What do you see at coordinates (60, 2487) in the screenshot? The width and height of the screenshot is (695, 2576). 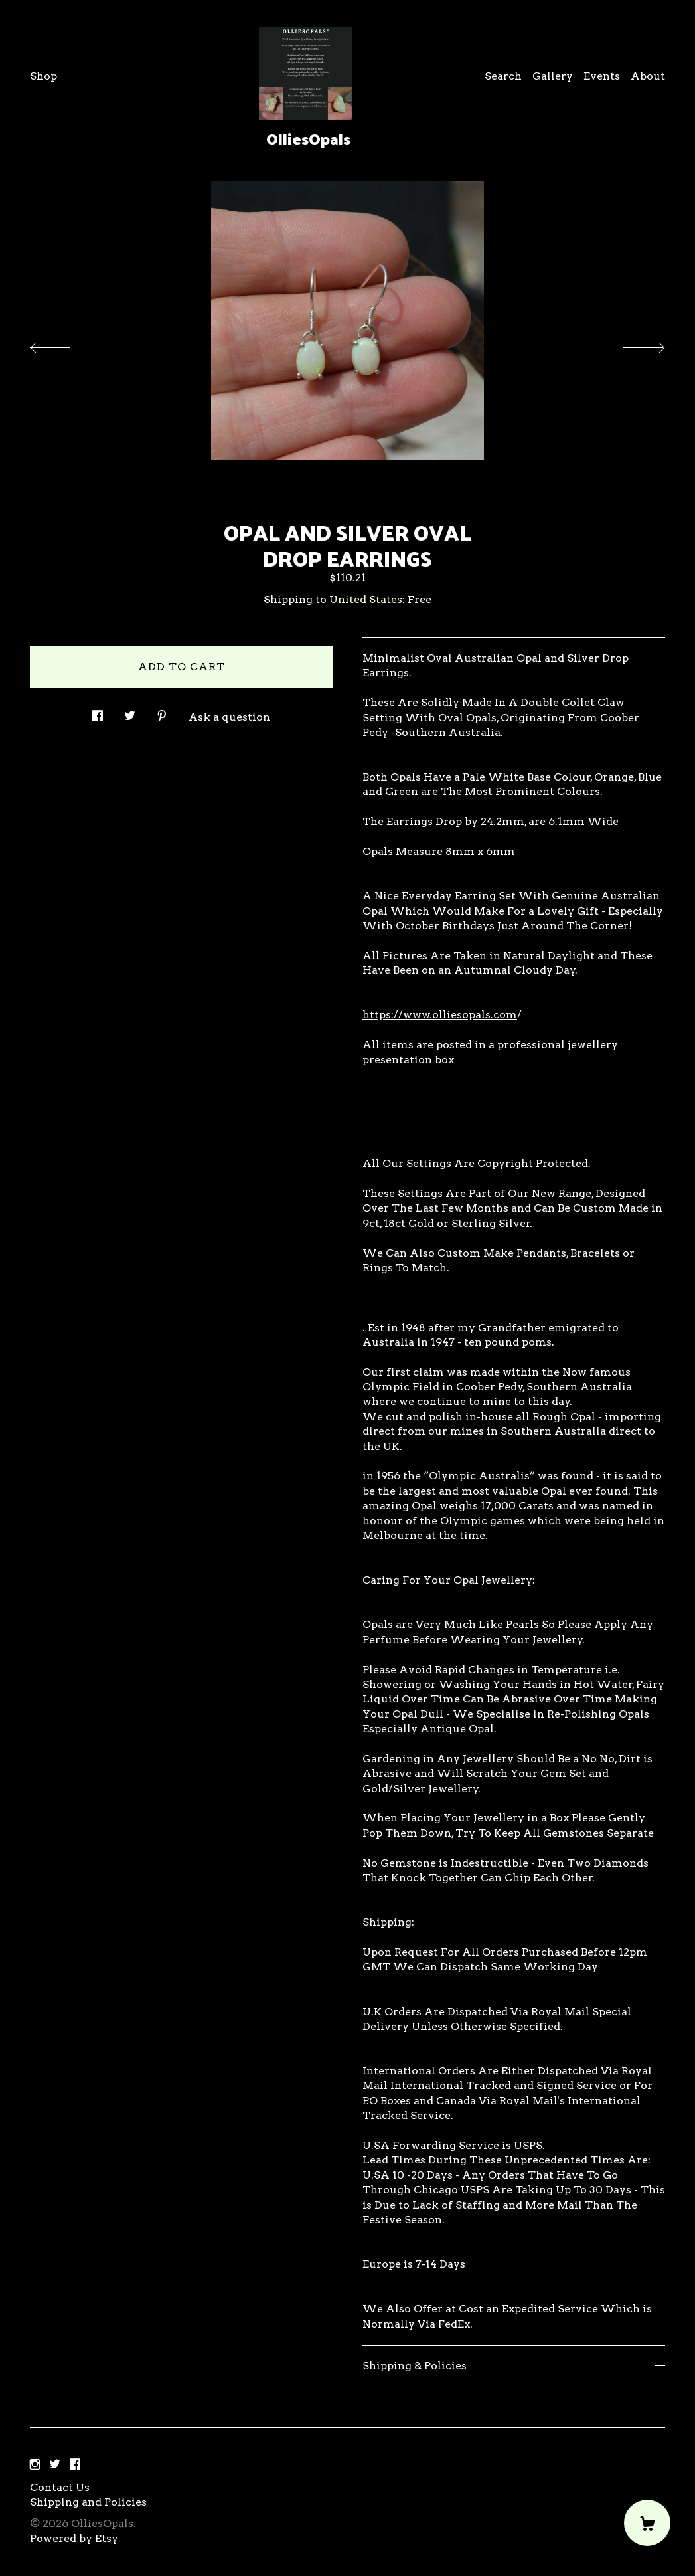 I see `Contact Us` at bounding box center [60, 2487].